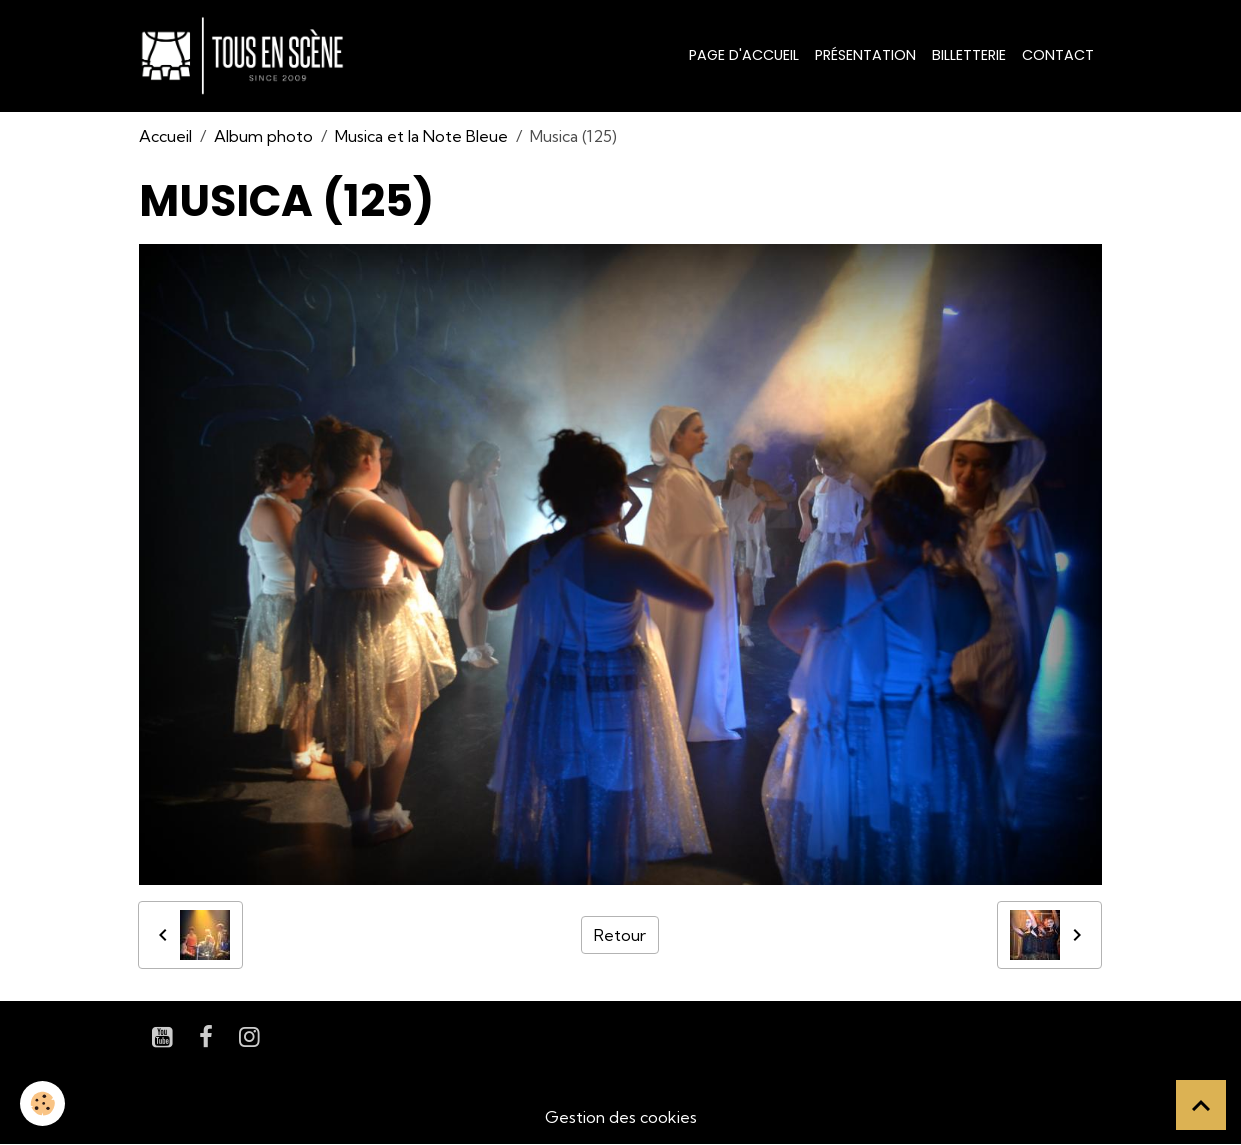 This screenshot has width=1241, height=1145. I want to click on Album photo, so click(263, 136).